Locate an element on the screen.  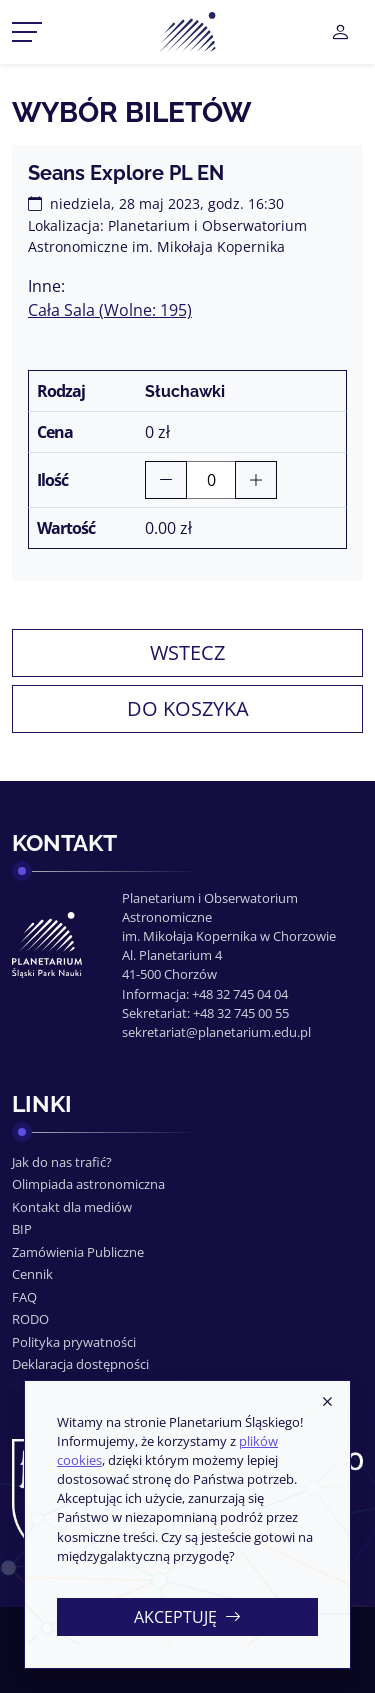
Kontakt dla mediów is located at coordinates (72, 1207).